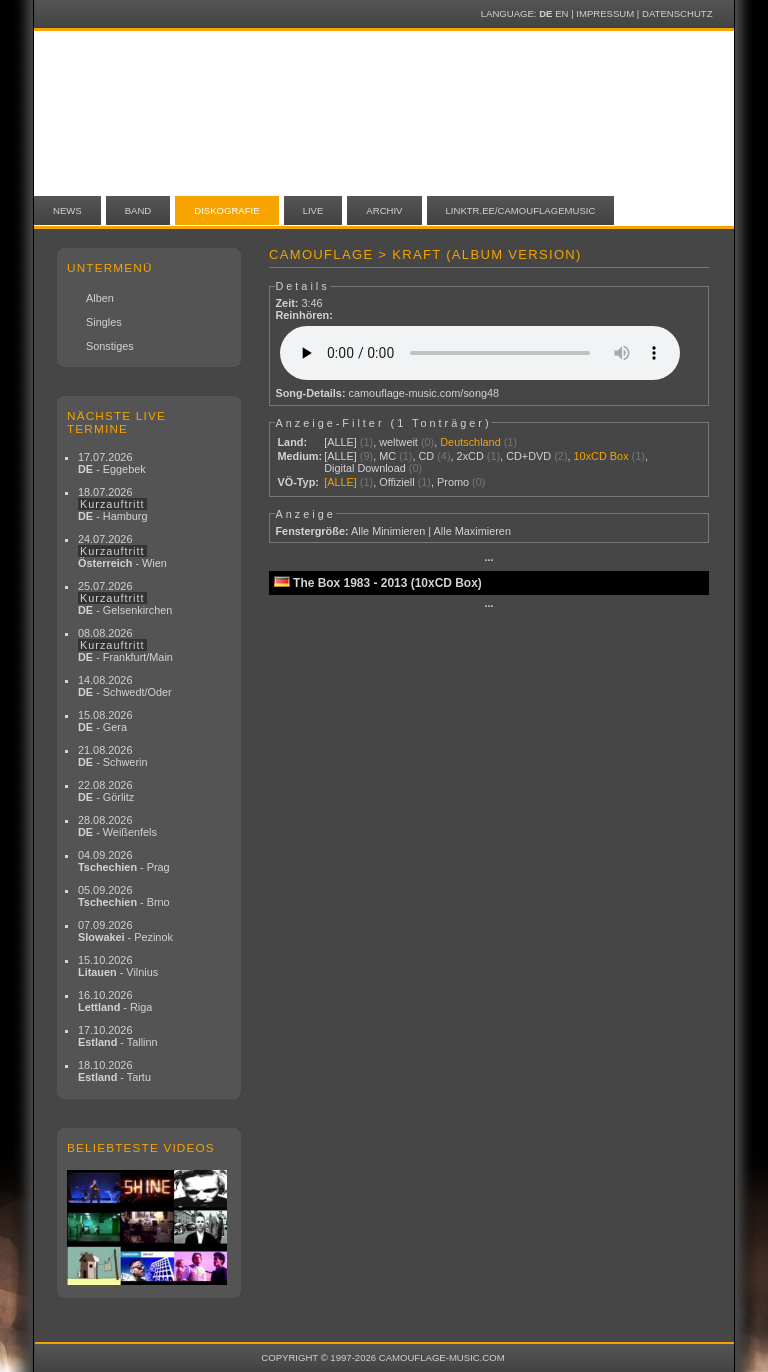 The width and height of the screenshot is (768, 1372). I want to click on Impressum, so click(605, 13).